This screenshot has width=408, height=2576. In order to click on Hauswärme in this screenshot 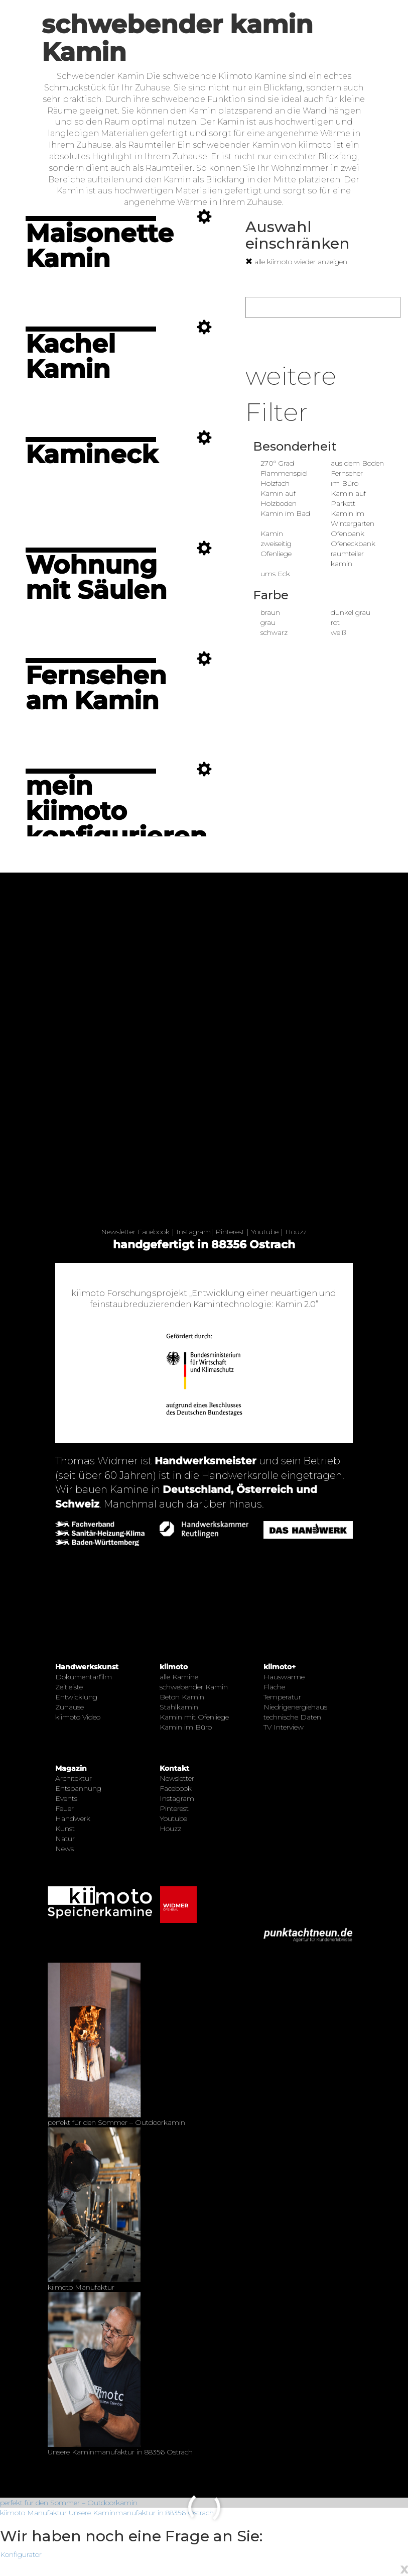, I will do `click(284, 1676)`.